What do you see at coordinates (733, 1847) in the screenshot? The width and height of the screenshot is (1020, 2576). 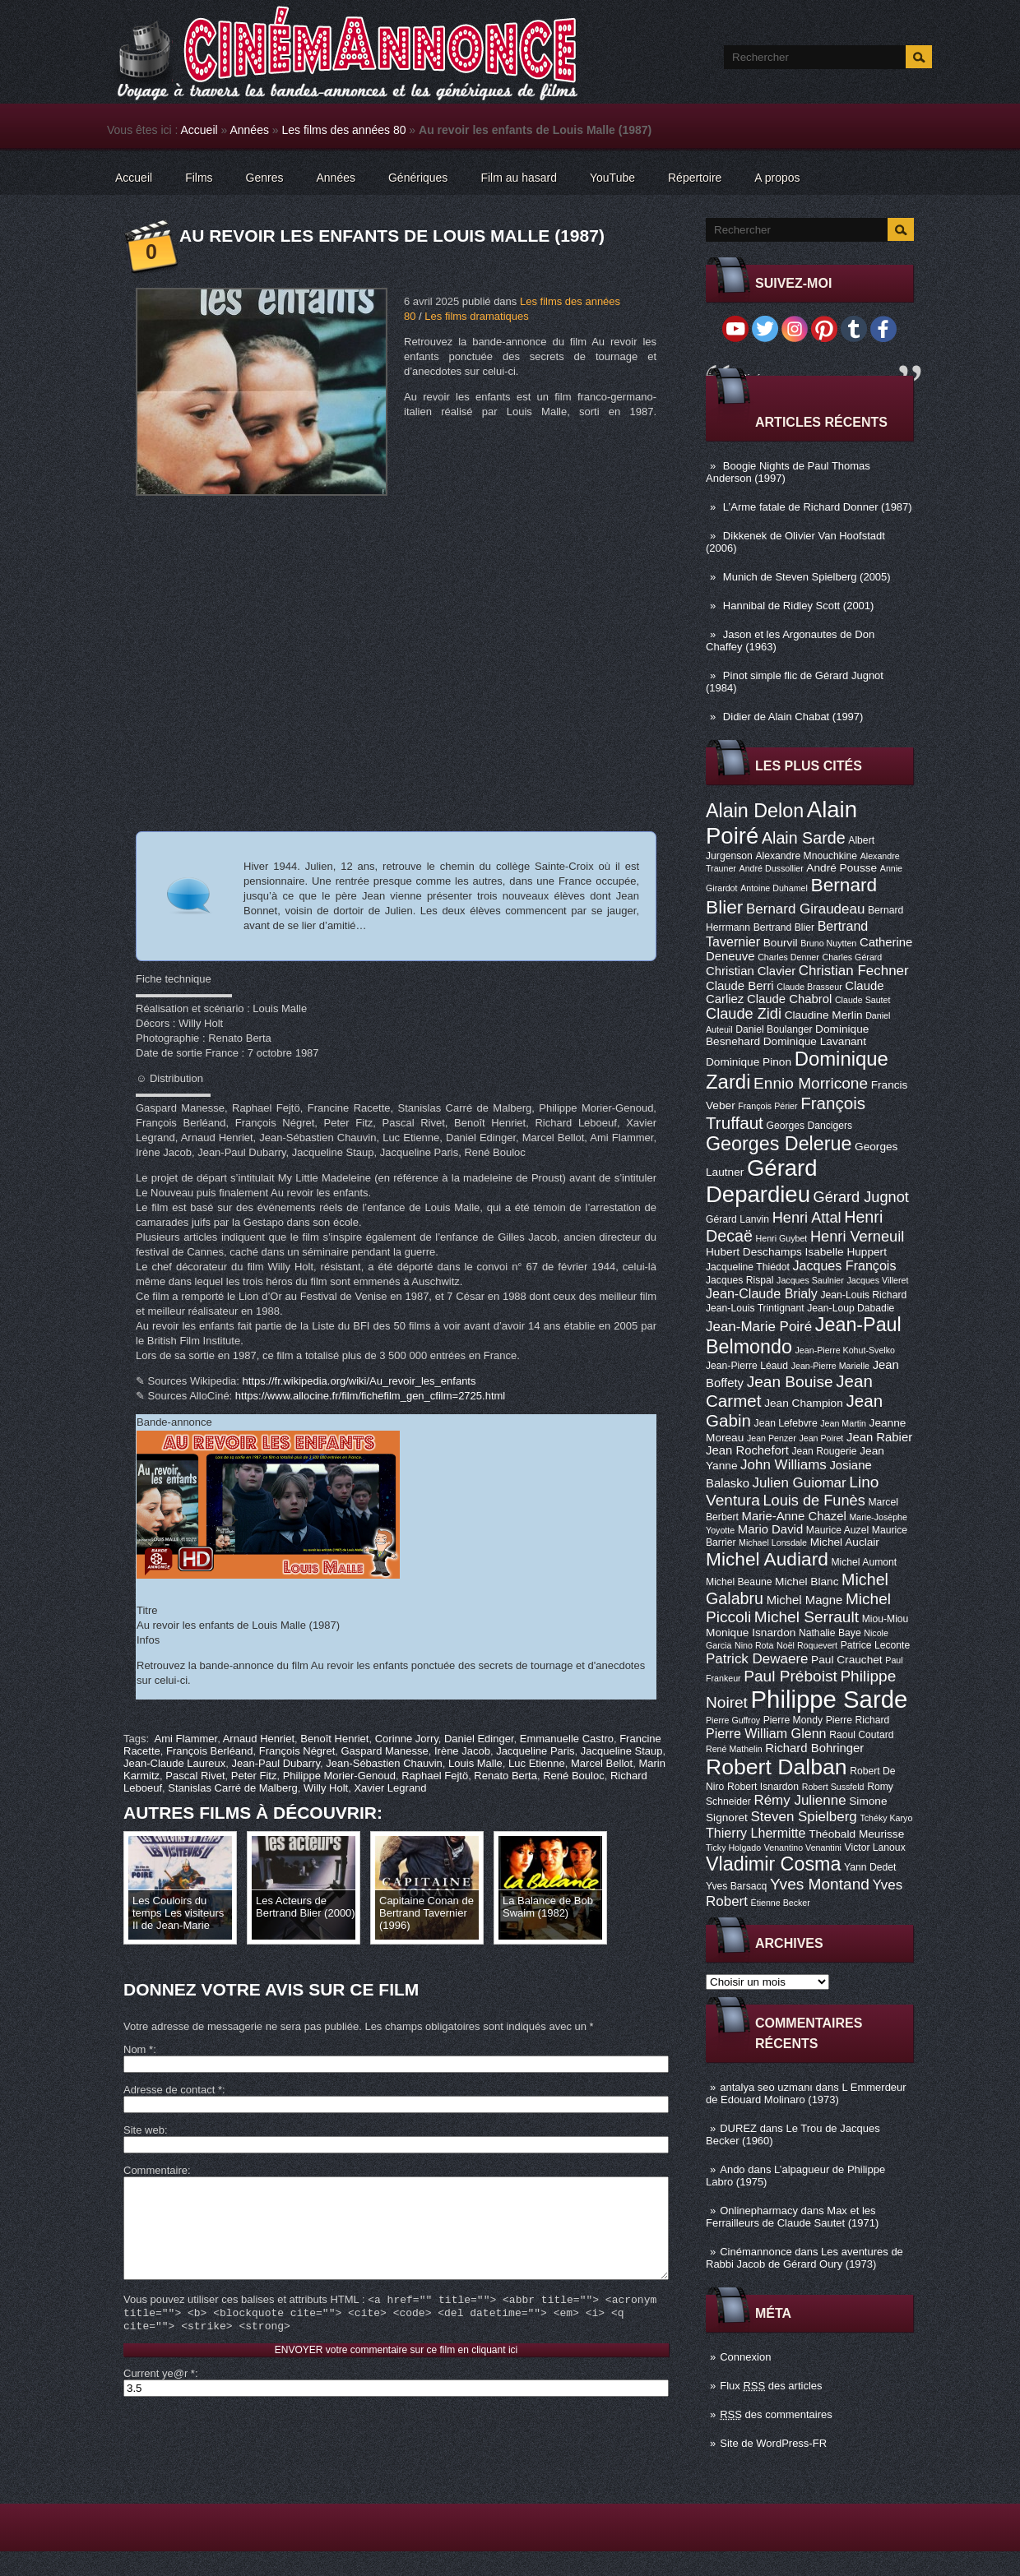 I see `Ticky Holgado` at bounding box center [733, 1847].